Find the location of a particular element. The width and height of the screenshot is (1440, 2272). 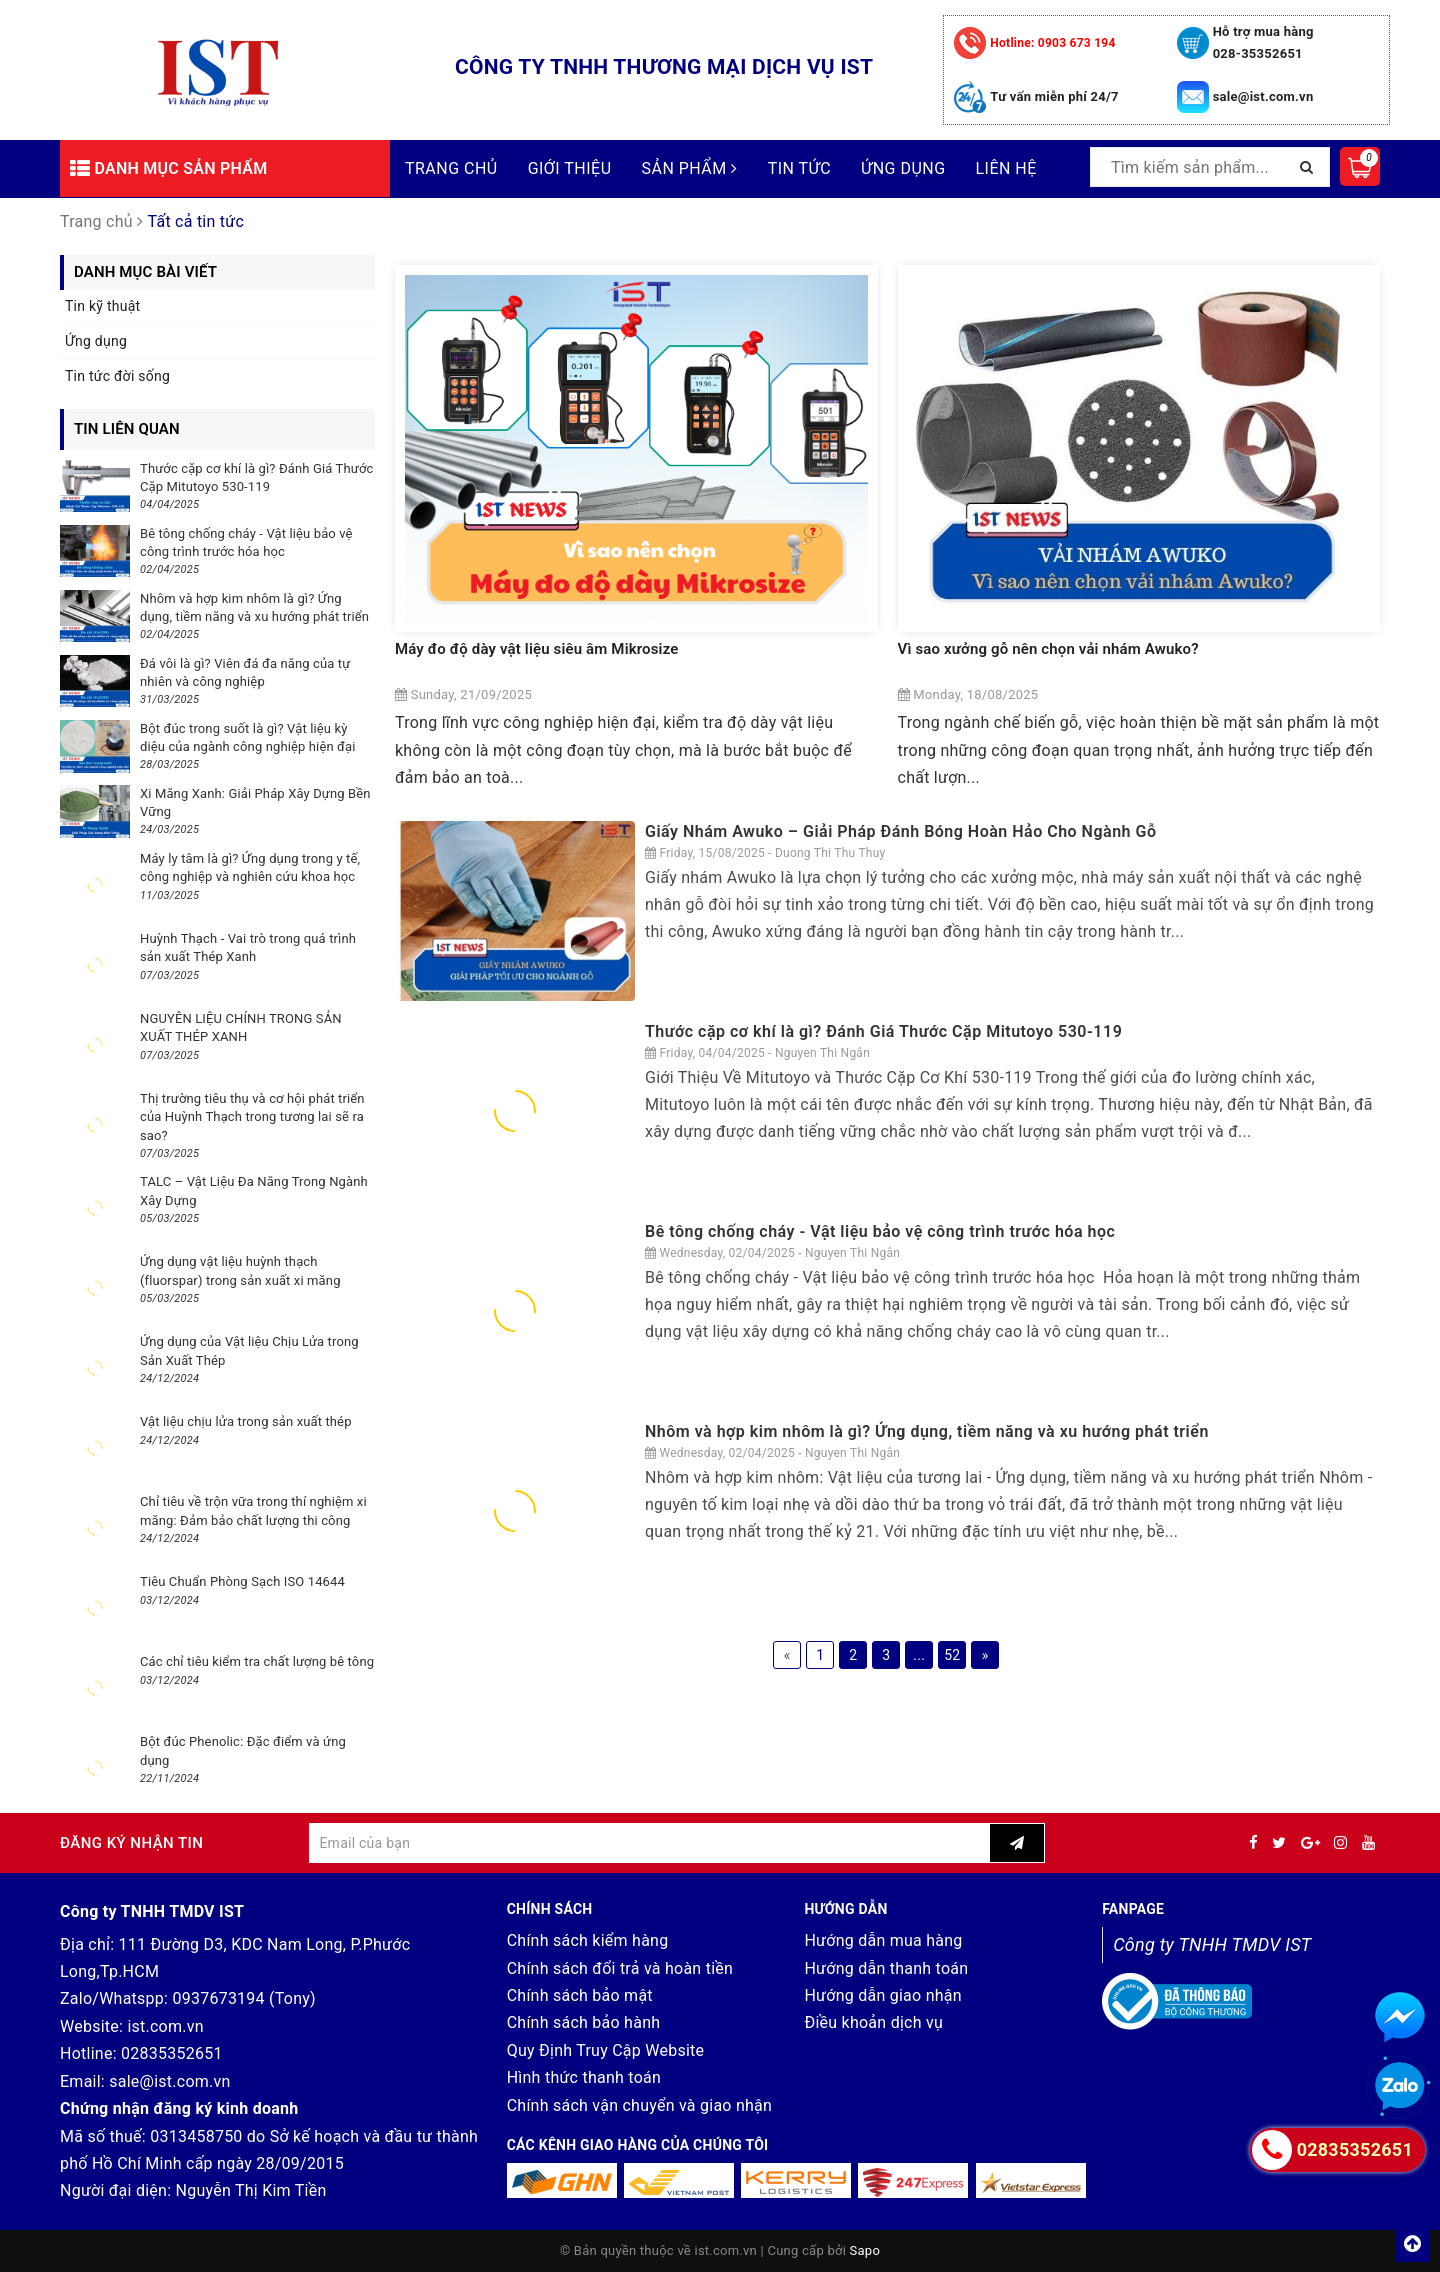

Máy đo độ dày vật liệu siêu âm Mikrosize is located at coordinates (536, 649).